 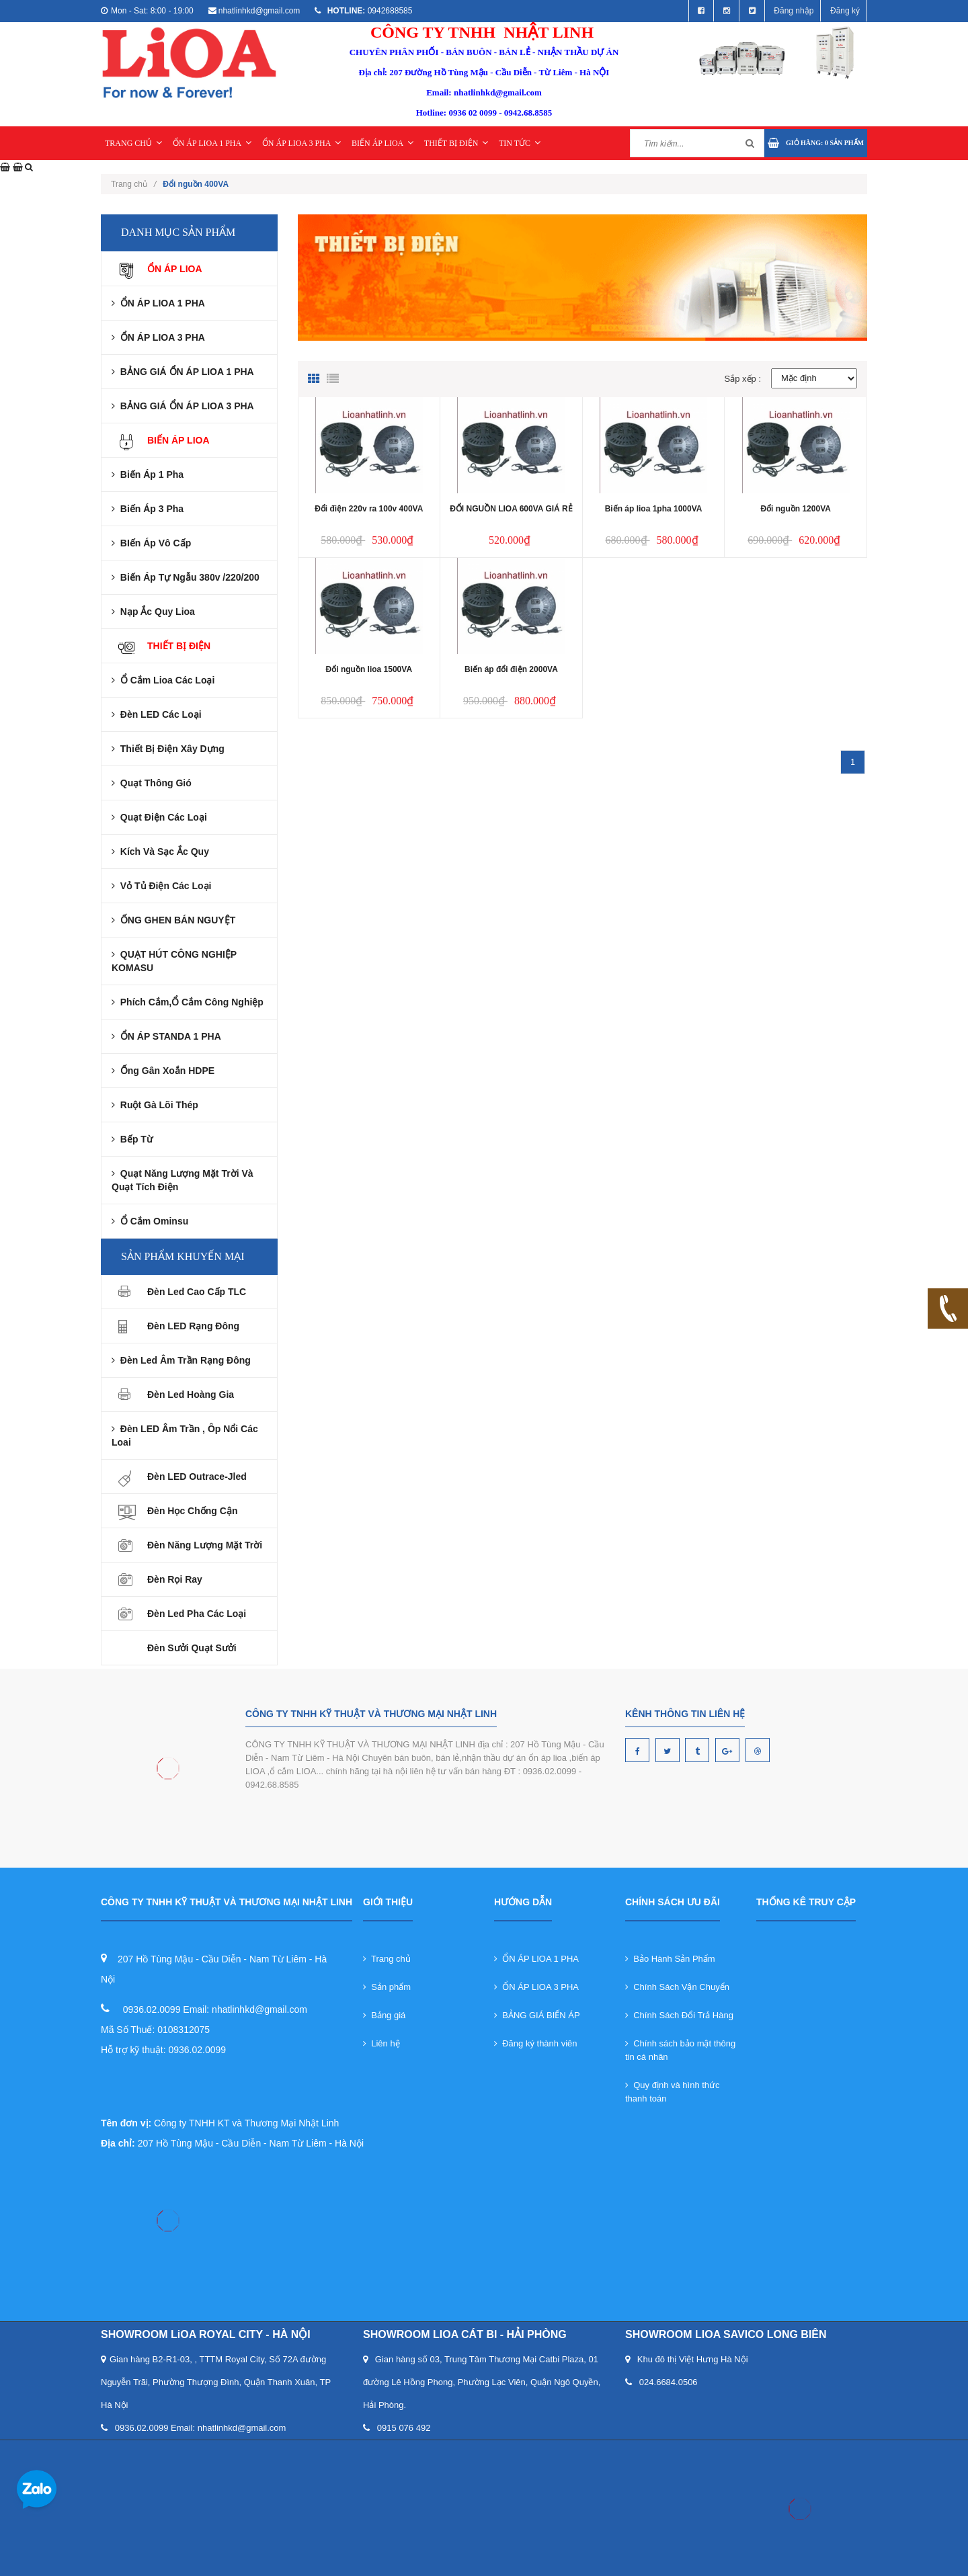 I want to click on ỔN ÁP LIOA, so click(x=174, y=268).